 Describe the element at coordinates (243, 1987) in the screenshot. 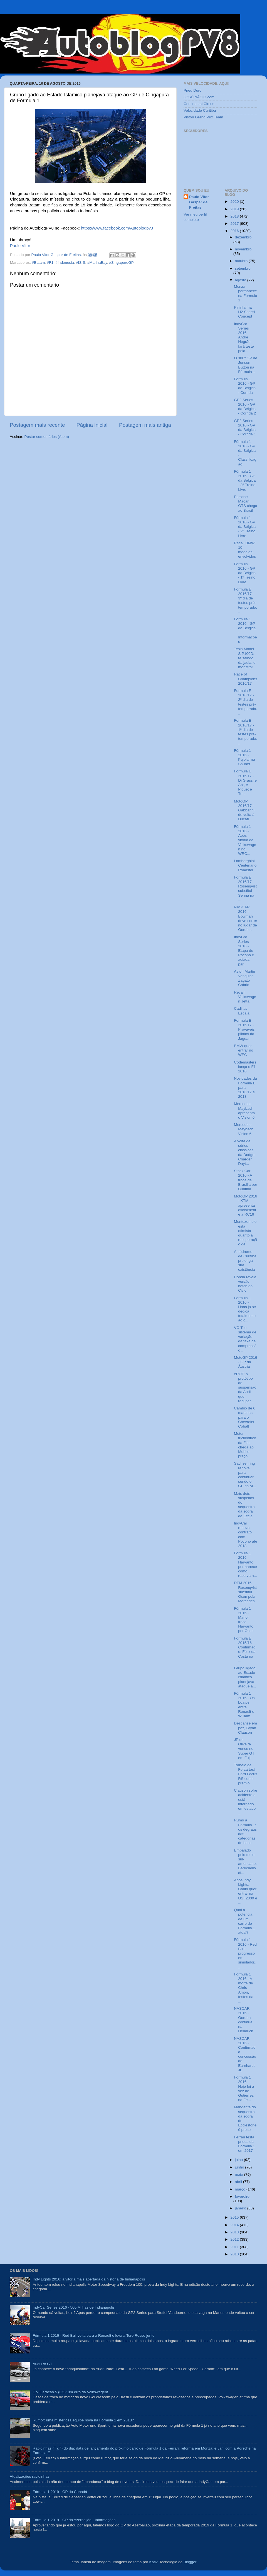

I see `Fórmula 1 2016 - A morte de Chris Amon, testes da ...` at that location.